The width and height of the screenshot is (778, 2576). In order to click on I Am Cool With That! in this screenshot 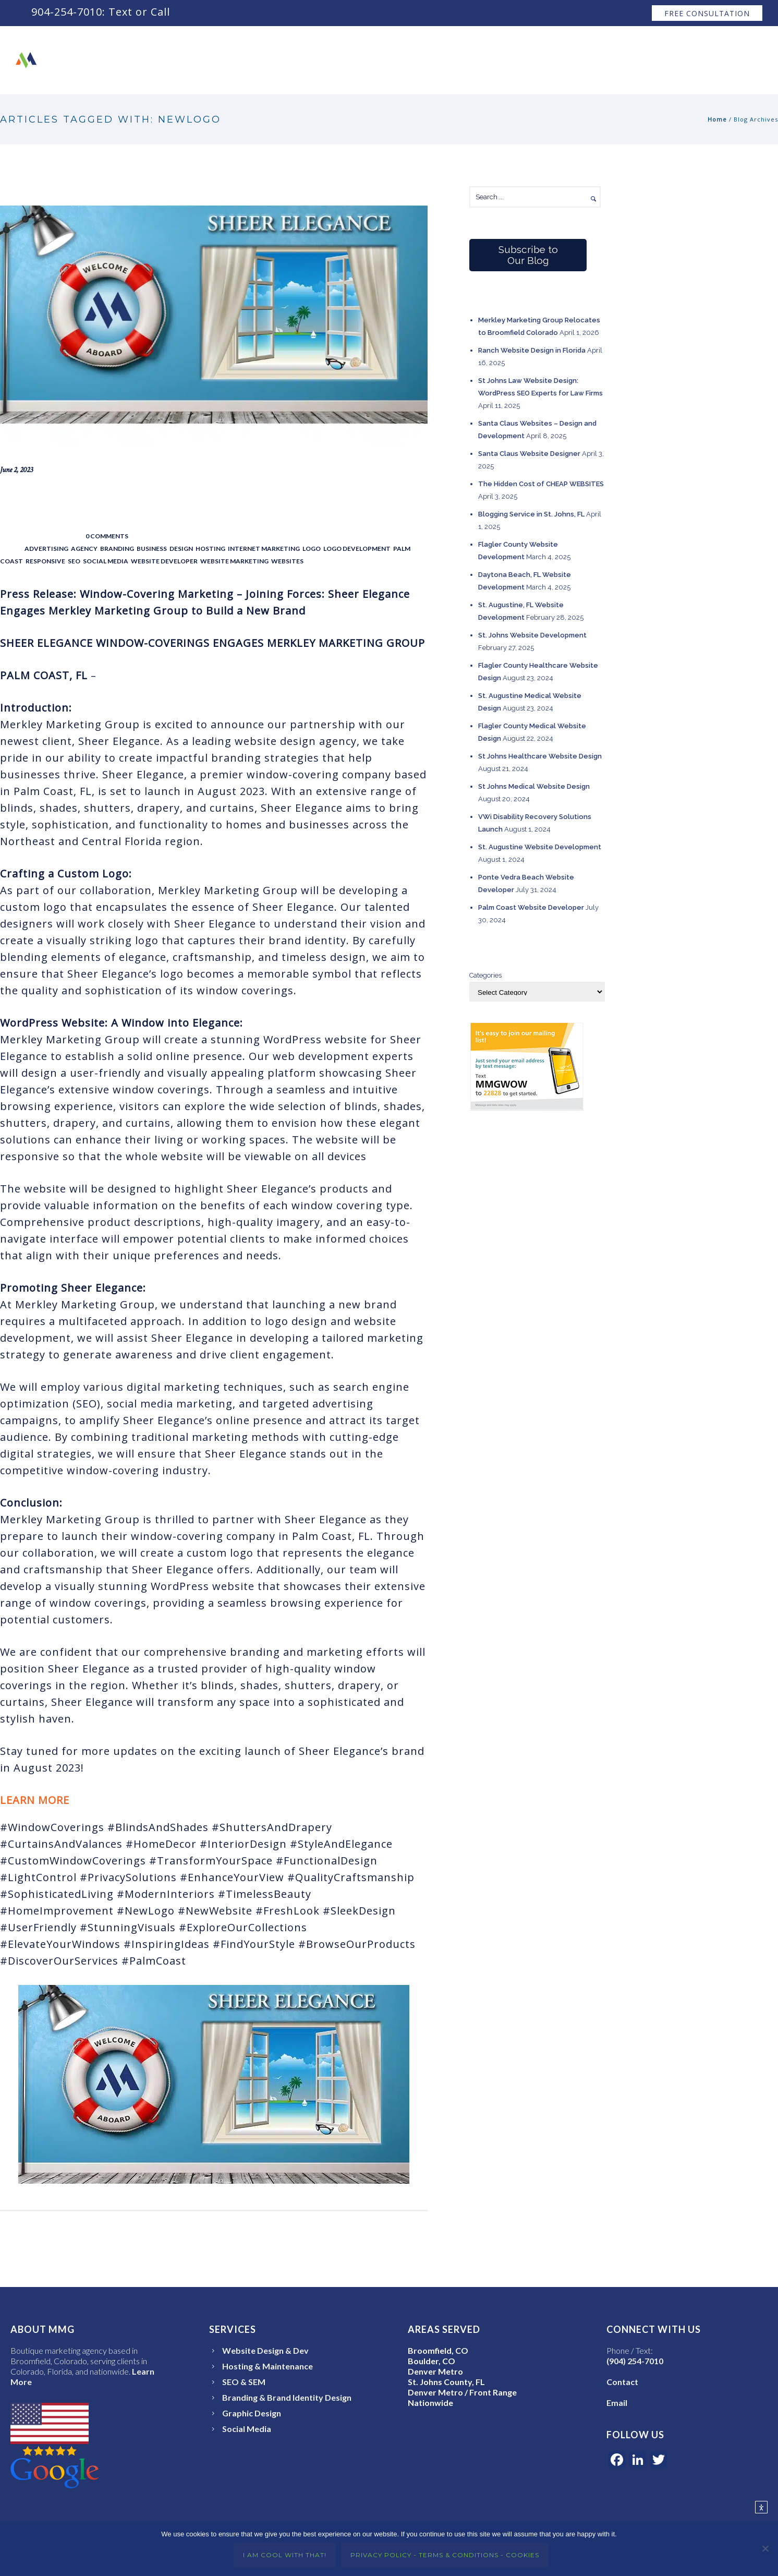, I will do `click(285, 2555)`.